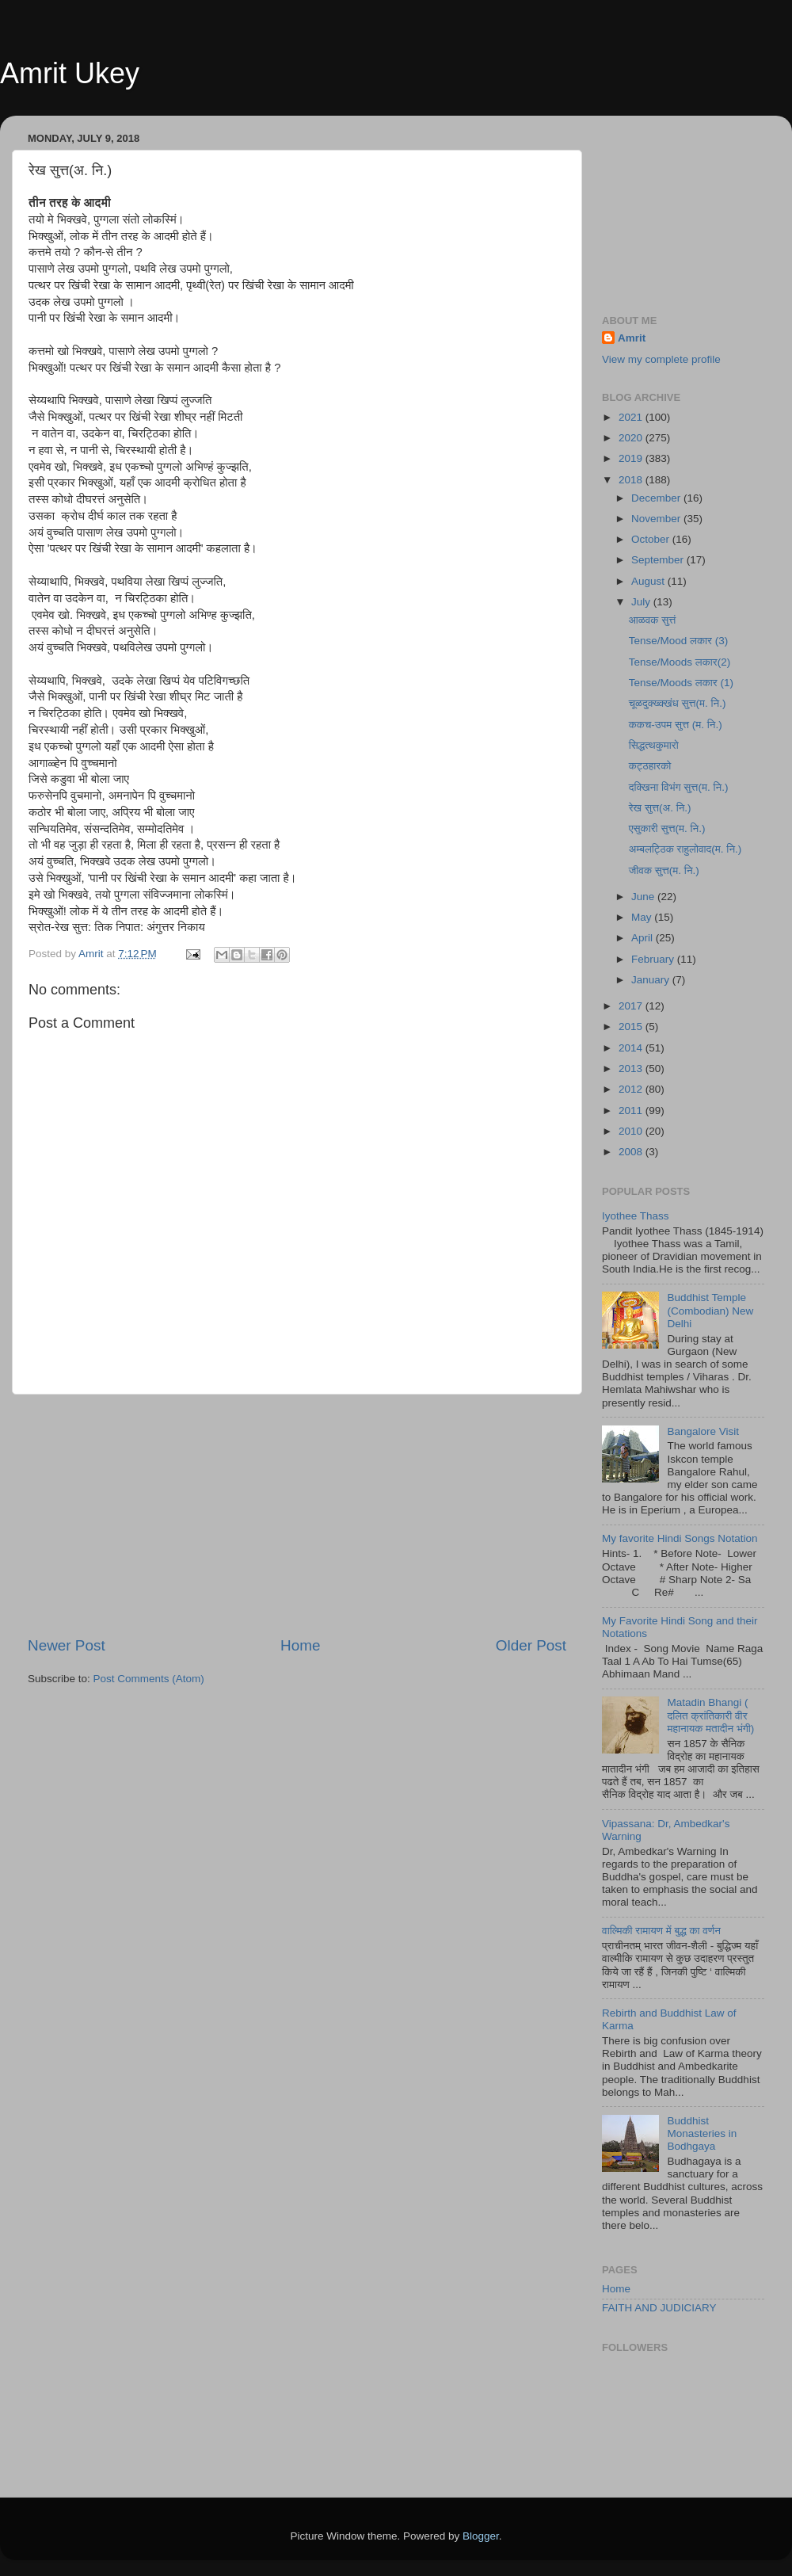 This screenshot has height=2576, width=792. Describe the element at coordinates (659, 2308) in the screenshot. I see `FAITH AND JUDICIARY` at that location.